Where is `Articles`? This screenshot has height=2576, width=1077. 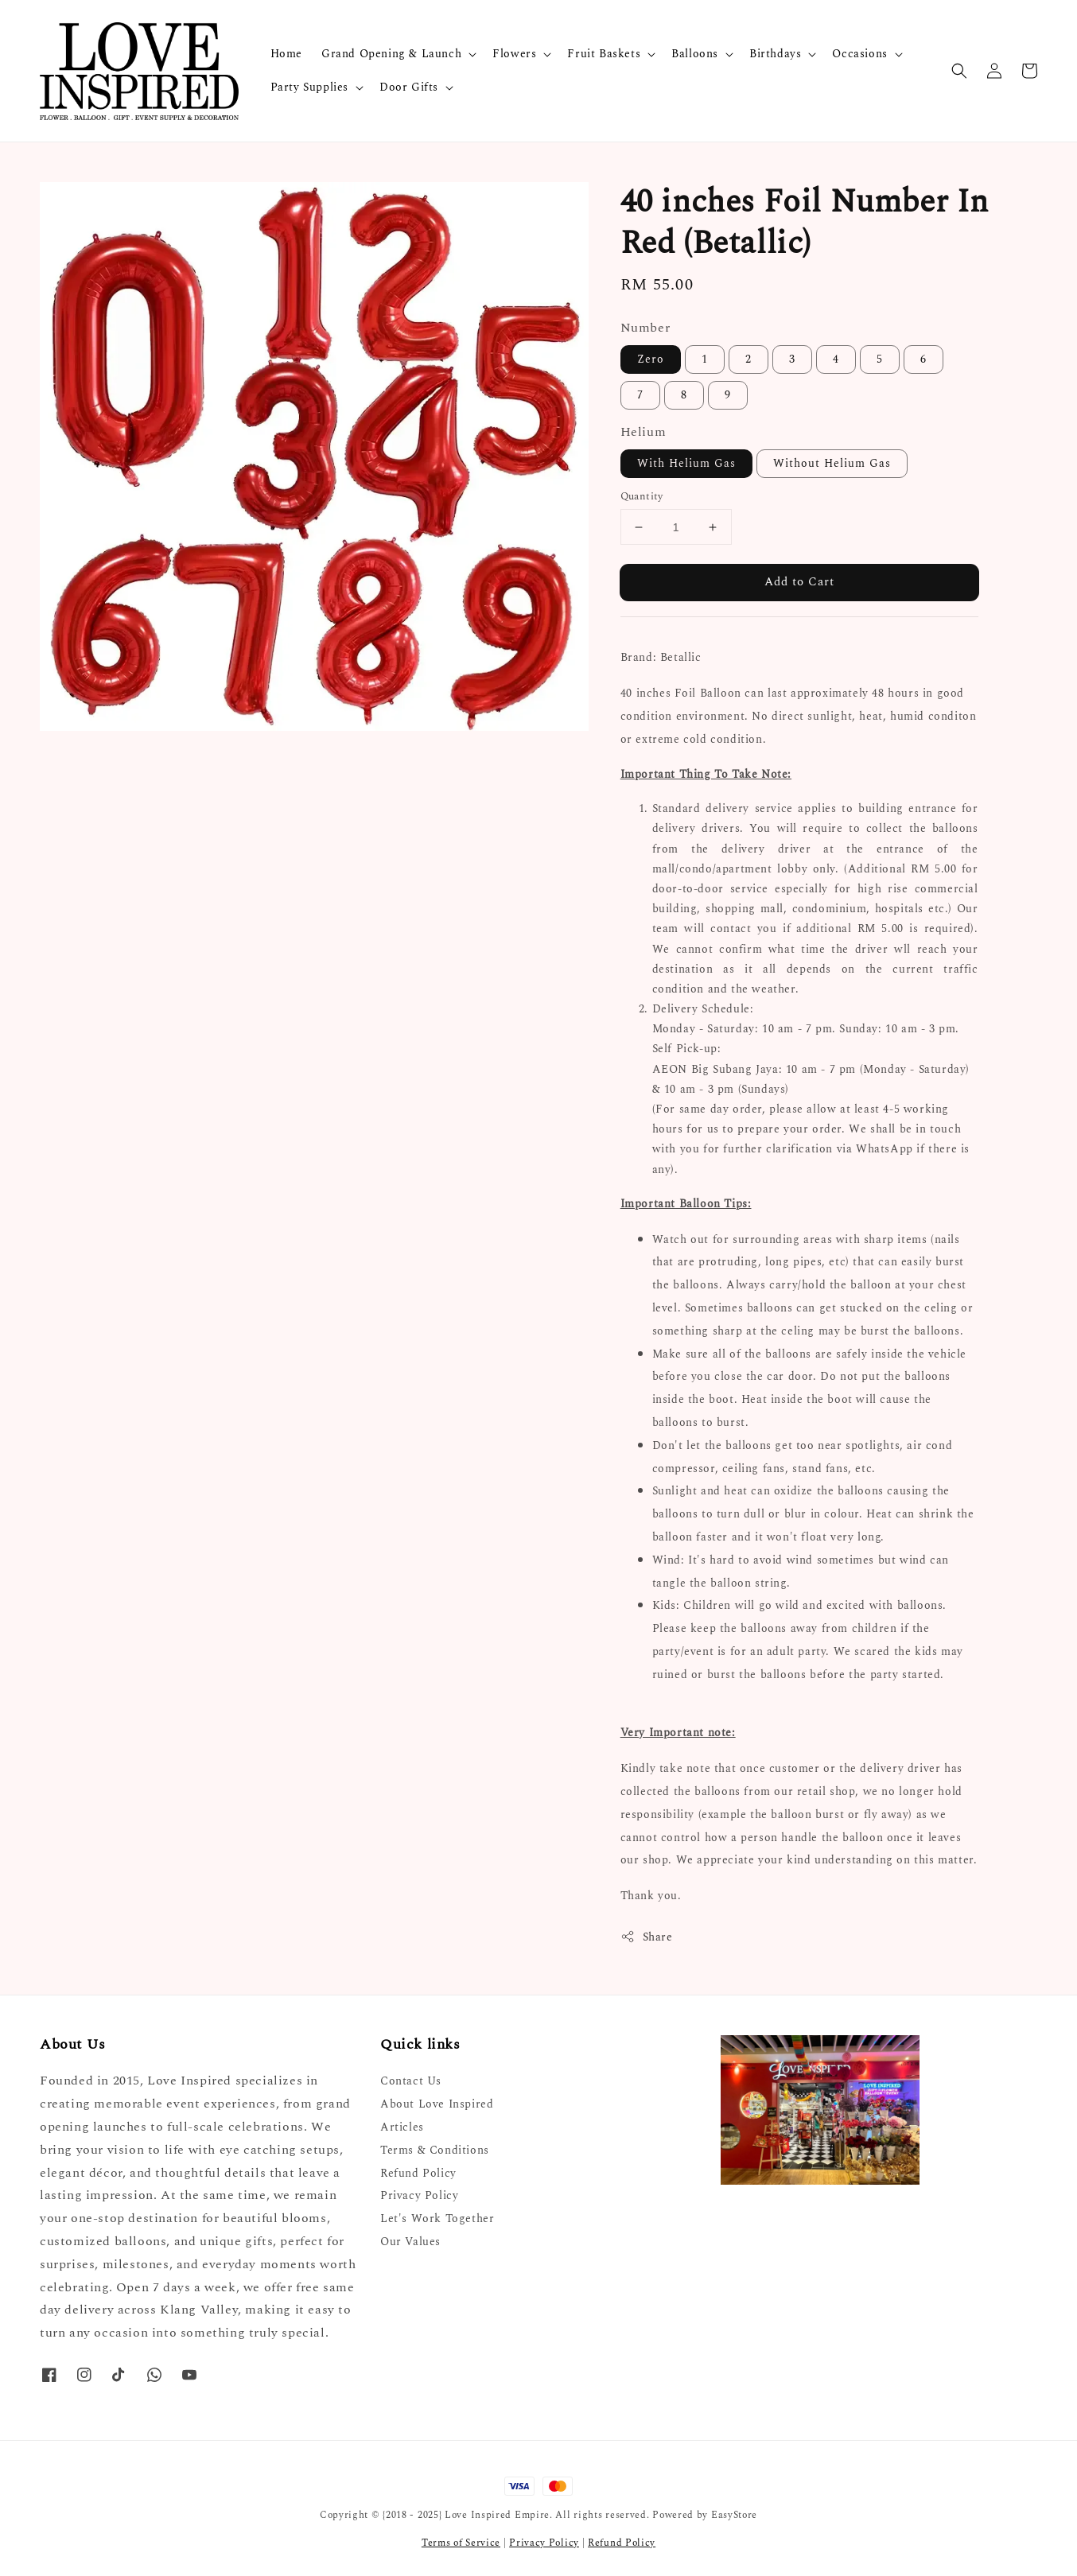 Articles is located at coordinates (402, 2127).